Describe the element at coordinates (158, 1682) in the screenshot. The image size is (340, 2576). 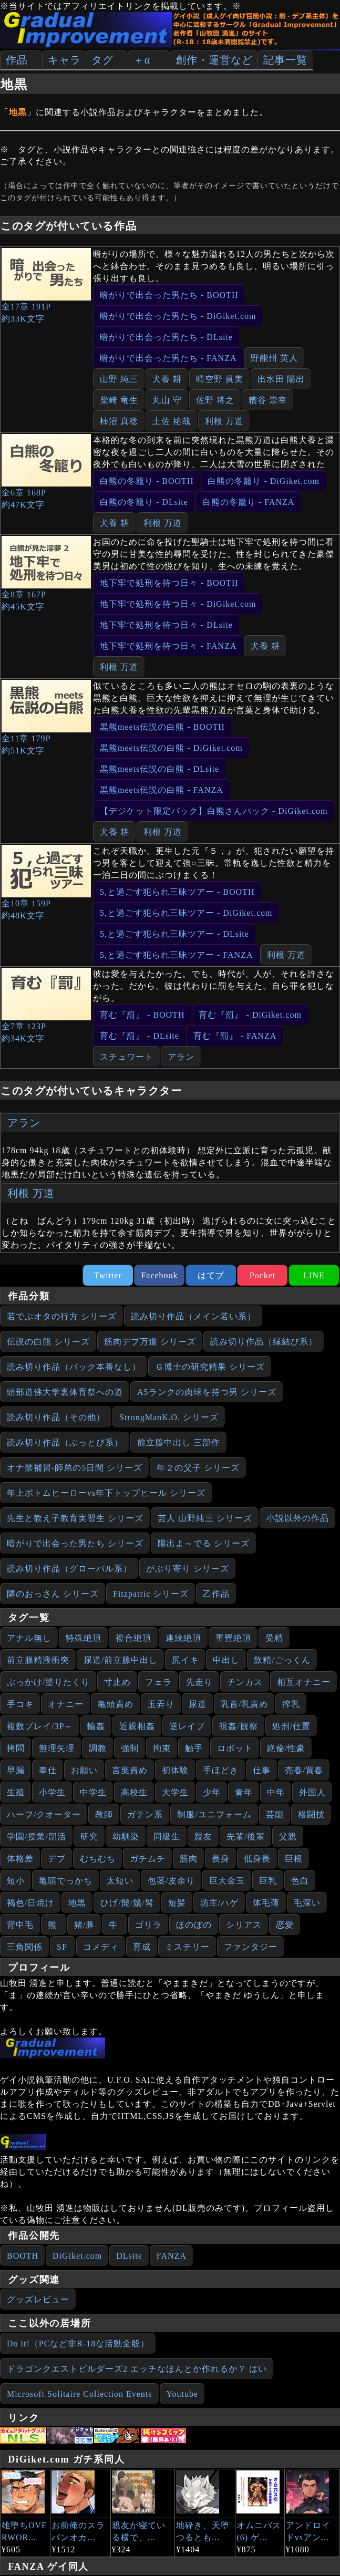
I see `フェラ` at that location.